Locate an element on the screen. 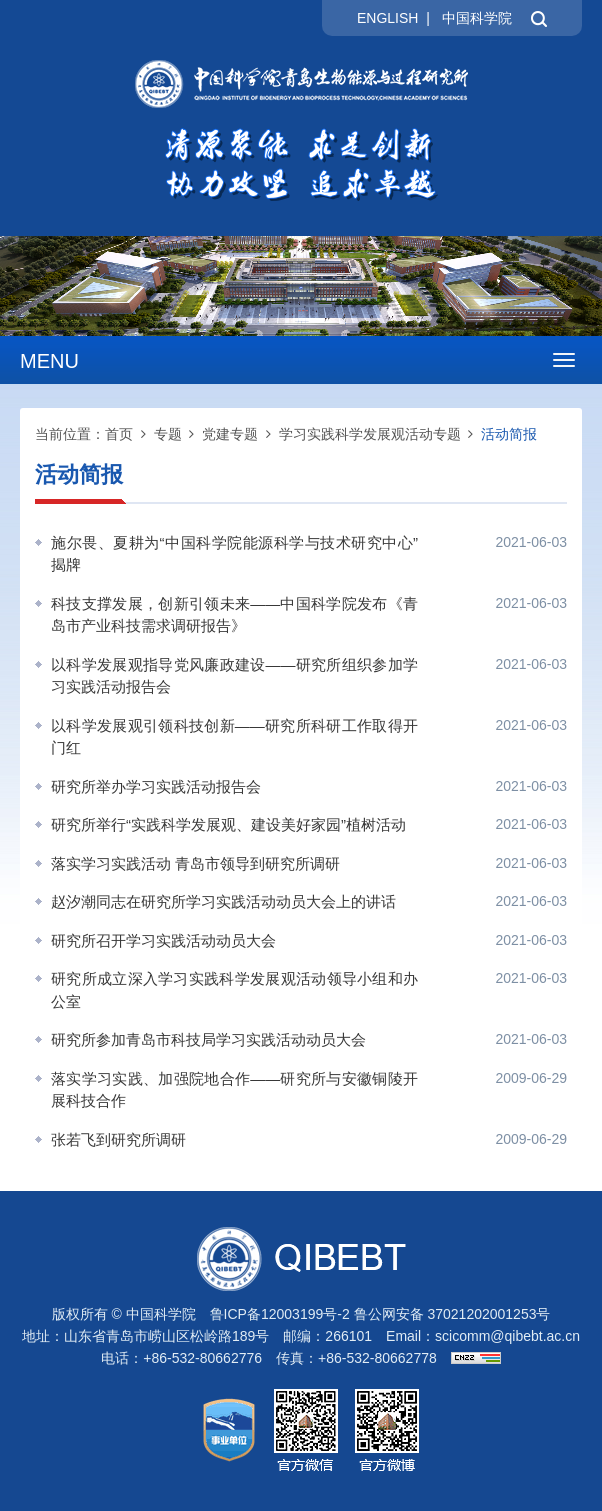 The width and height of the screenshot is (602, 1511). [Open side menu] is located at coordinates (564, 360).